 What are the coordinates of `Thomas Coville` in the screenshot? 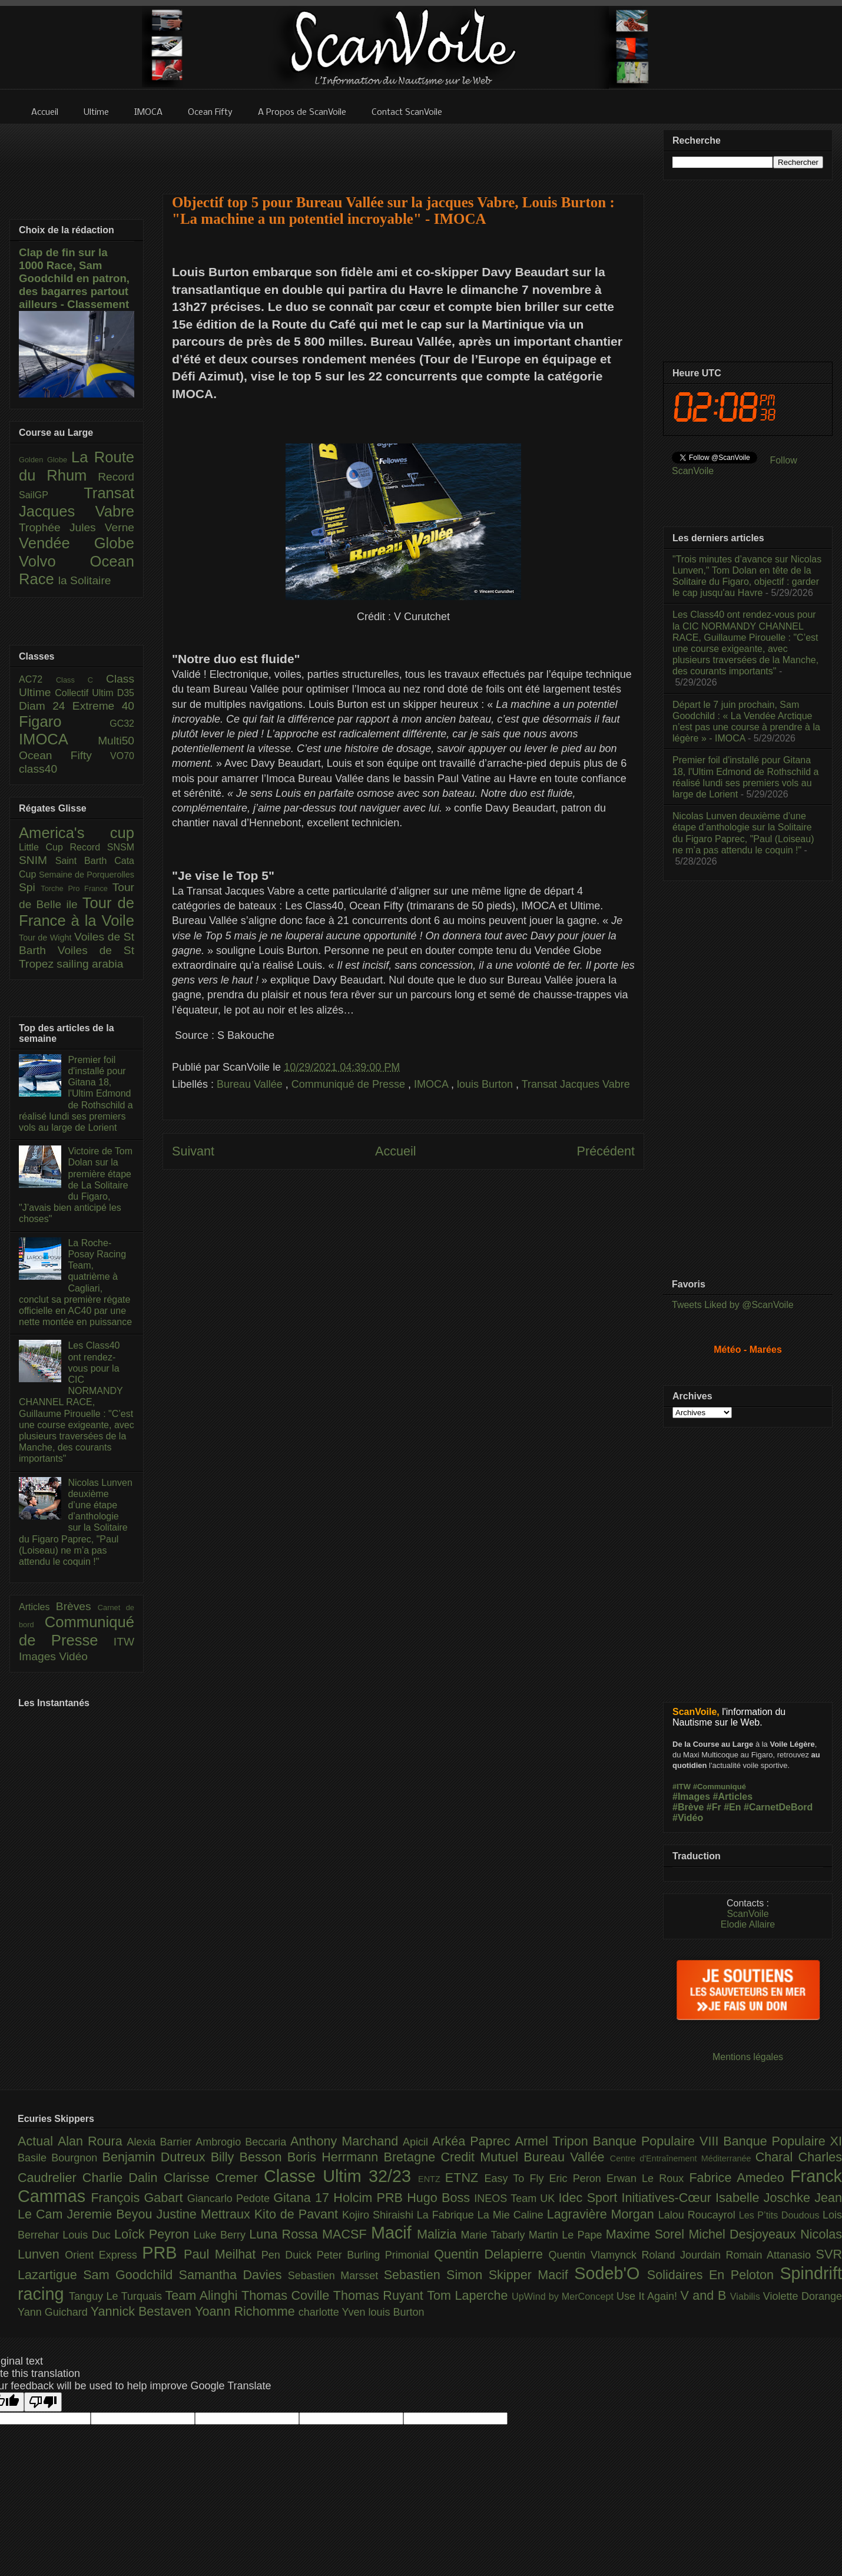 It's located at (287, 2295).